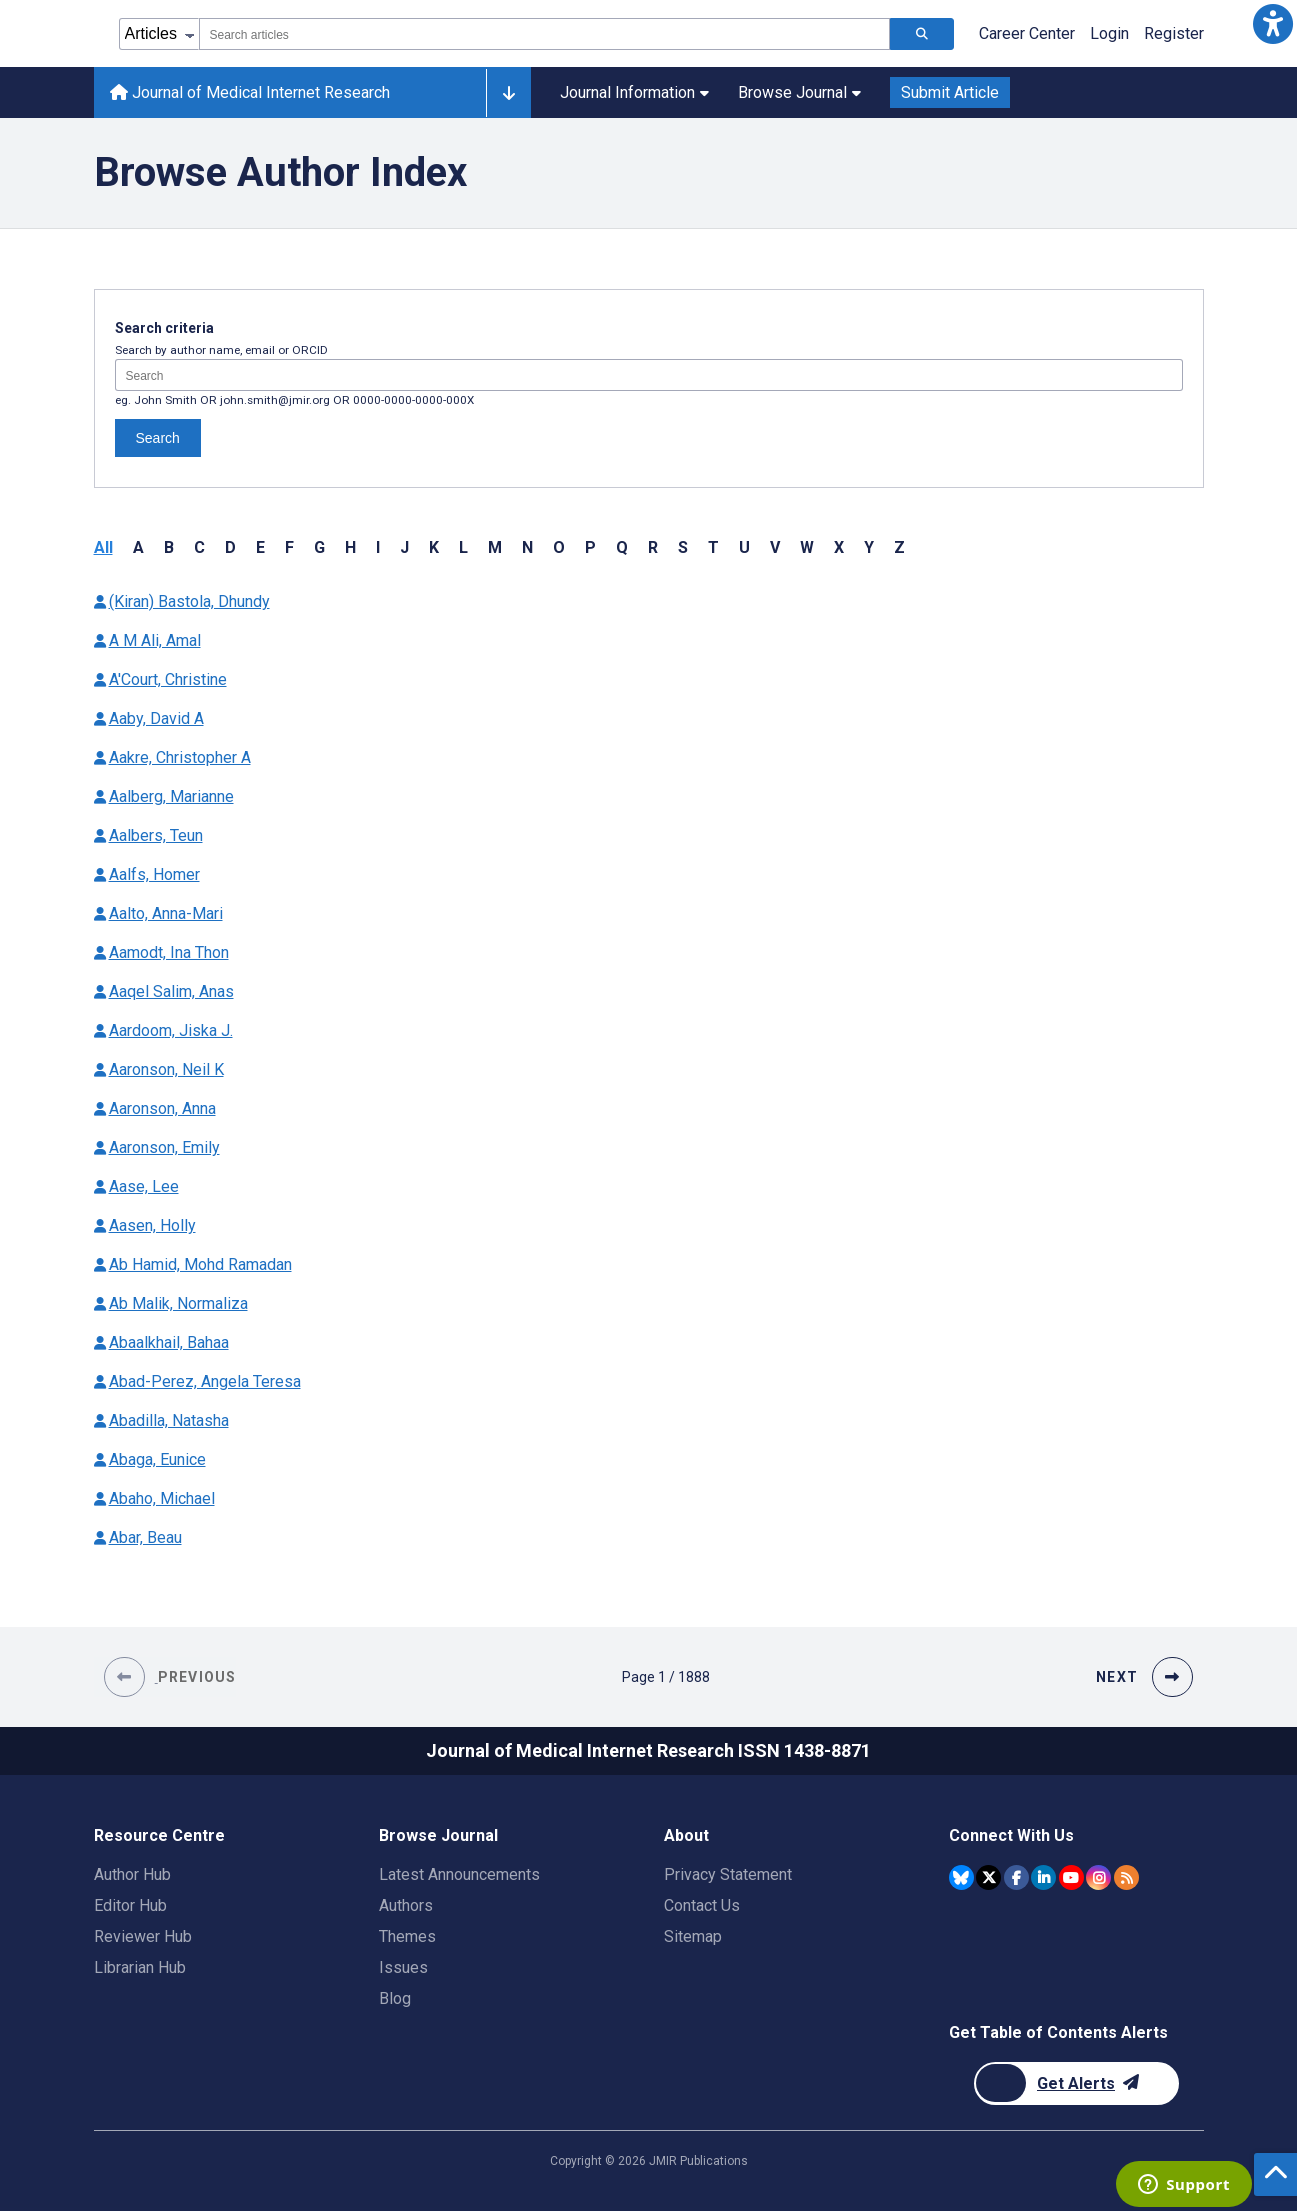 Image resolution: width=1297 pixels, height=2211 pixels. What do you see at coordinates (683, 547) in the screenshot?
I see `S [button]` at bounding box center [683, 547].